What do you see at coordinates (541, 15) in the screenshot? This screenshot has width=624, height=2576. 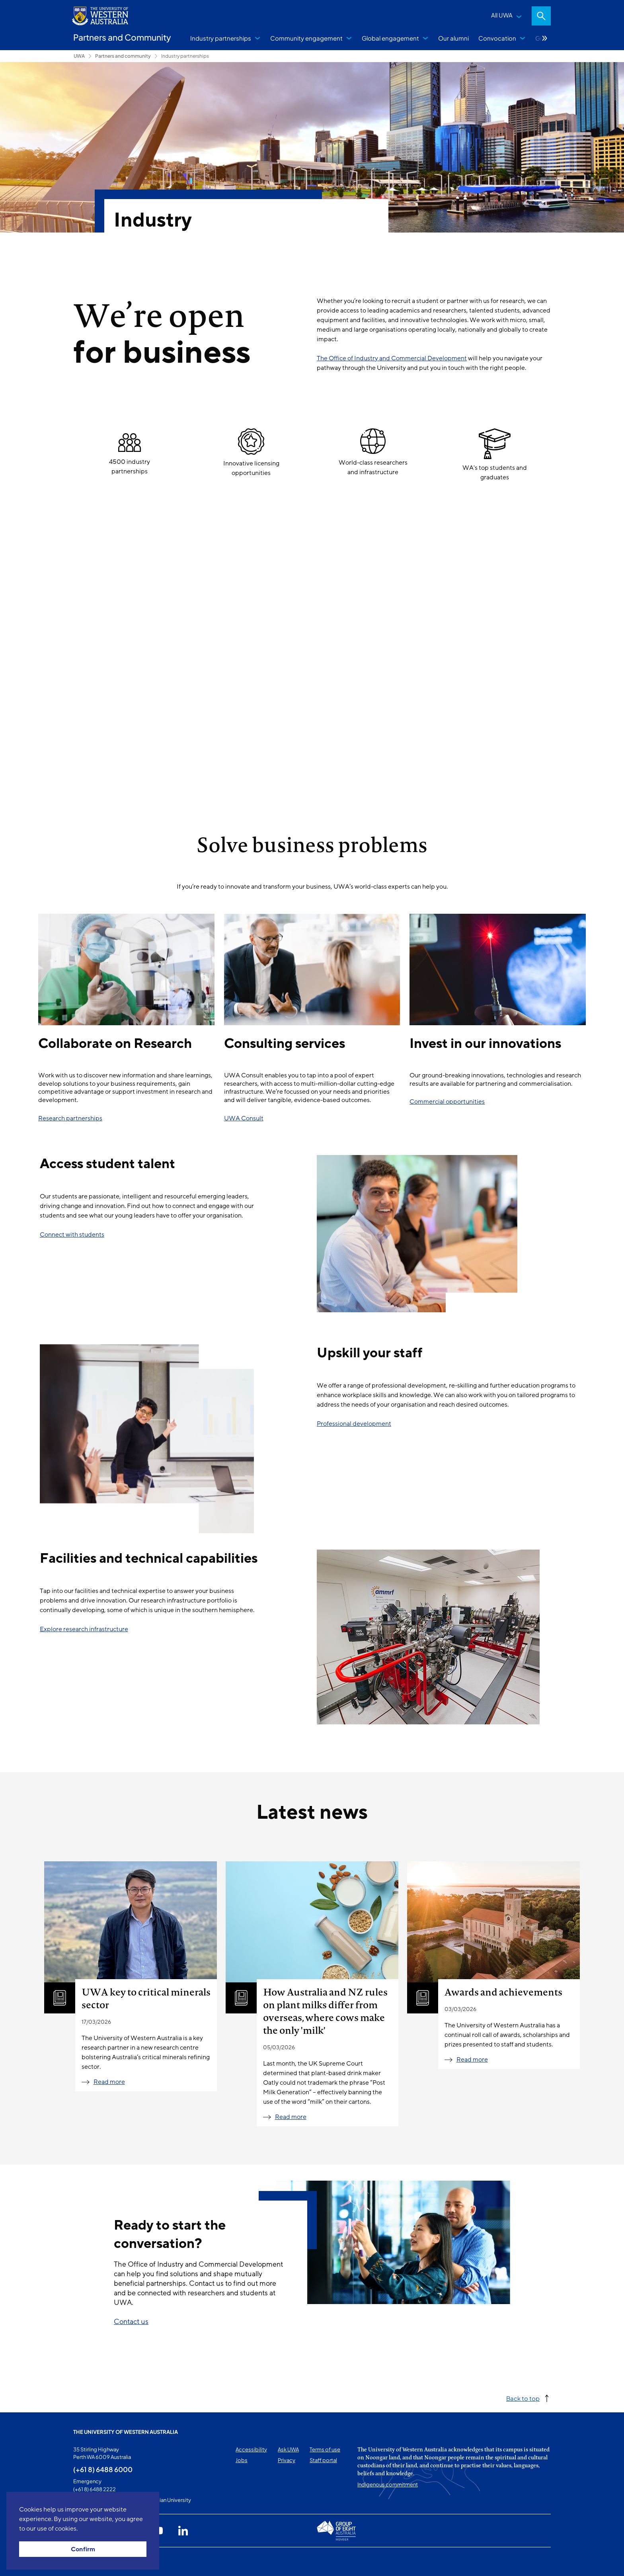 I see `Search [Open search dialog]` at bounding box center [541, 15].